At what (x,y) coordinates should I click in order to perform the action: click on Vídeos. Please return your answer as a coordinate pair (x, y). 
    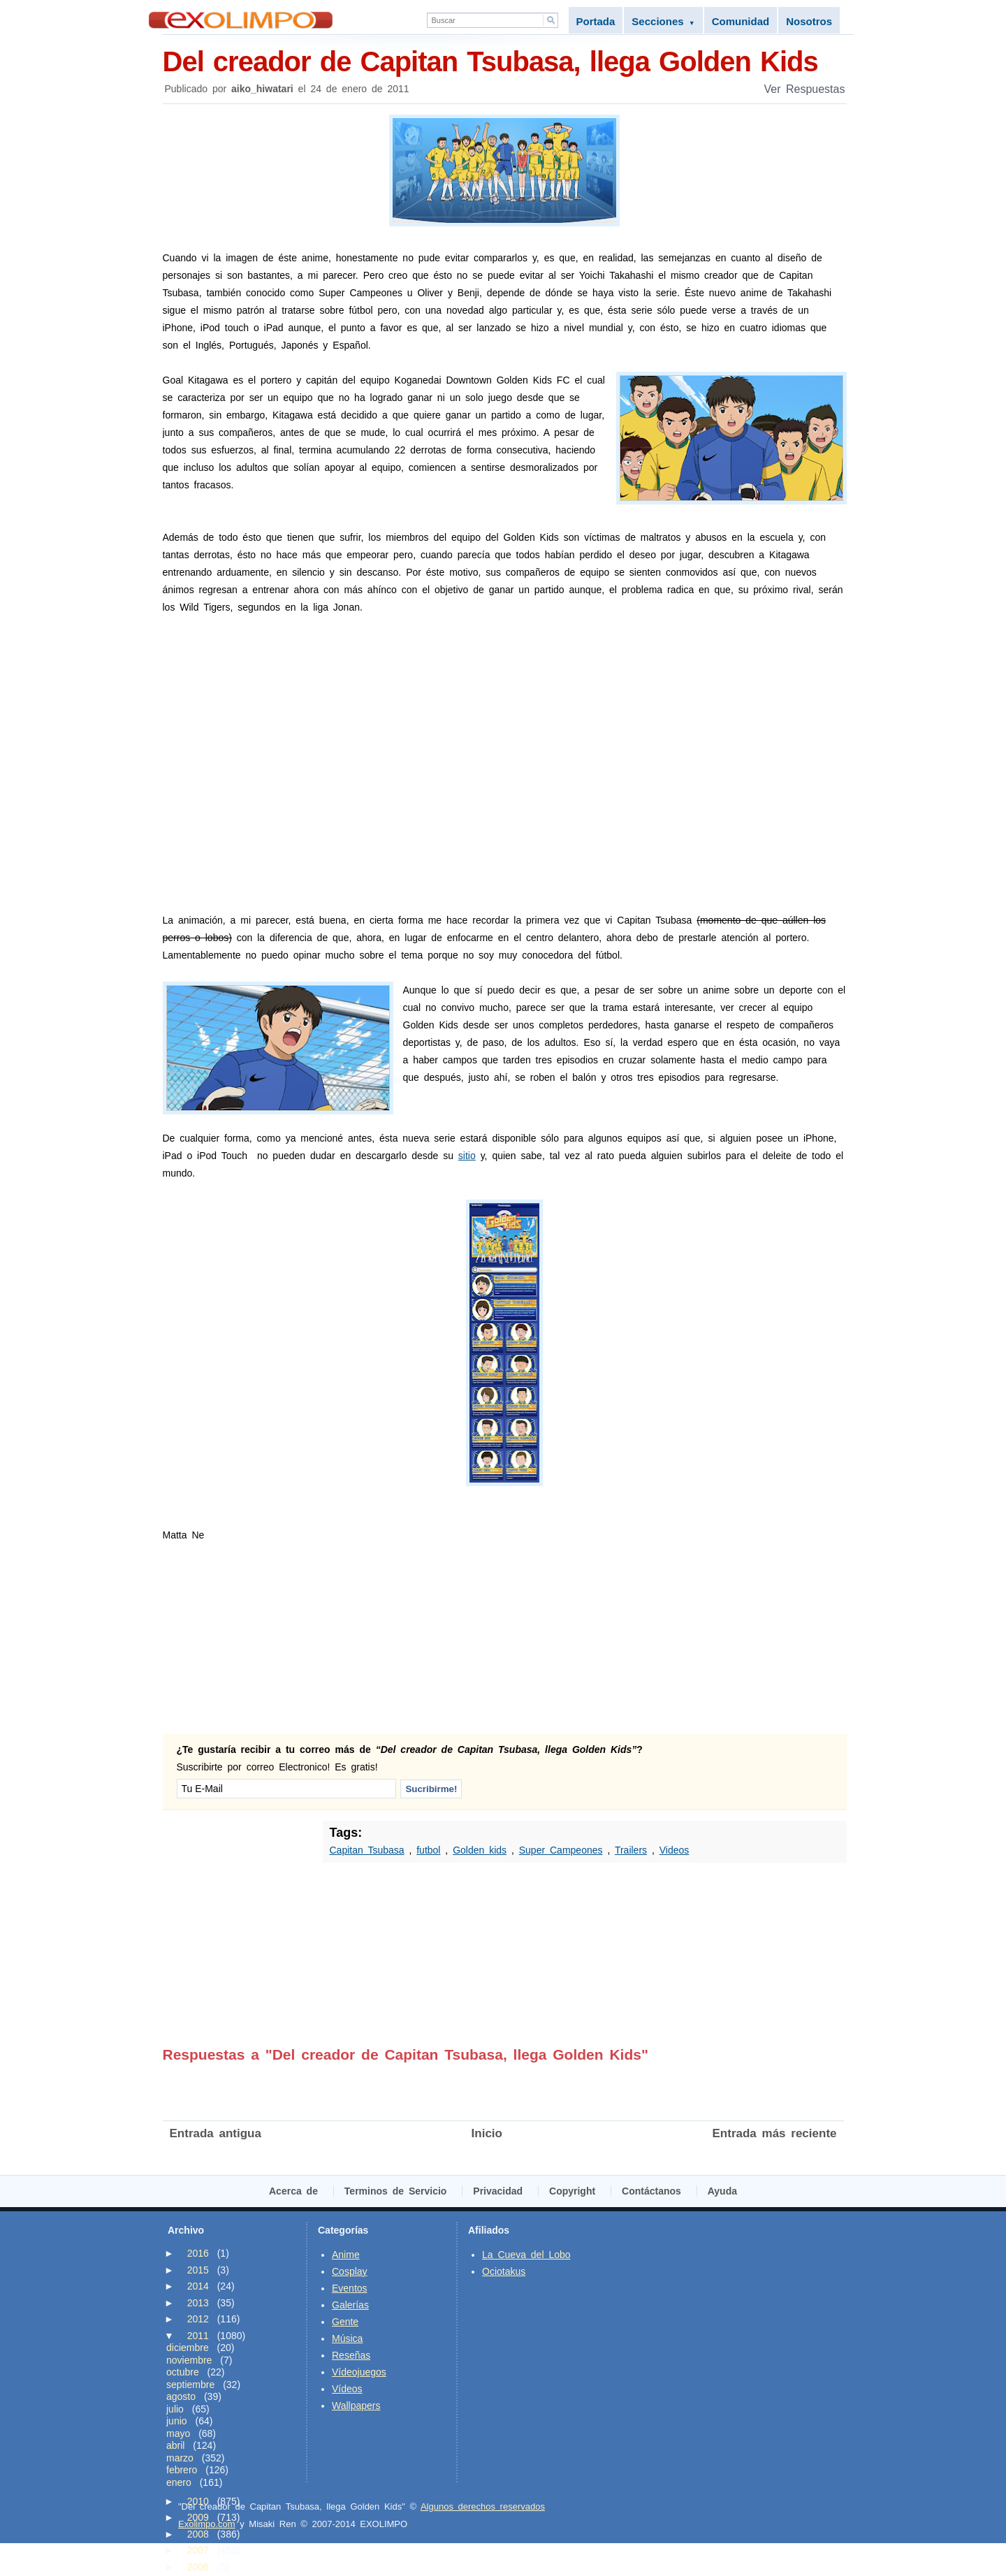
    Looking at the image, I should click on (347, 2388).